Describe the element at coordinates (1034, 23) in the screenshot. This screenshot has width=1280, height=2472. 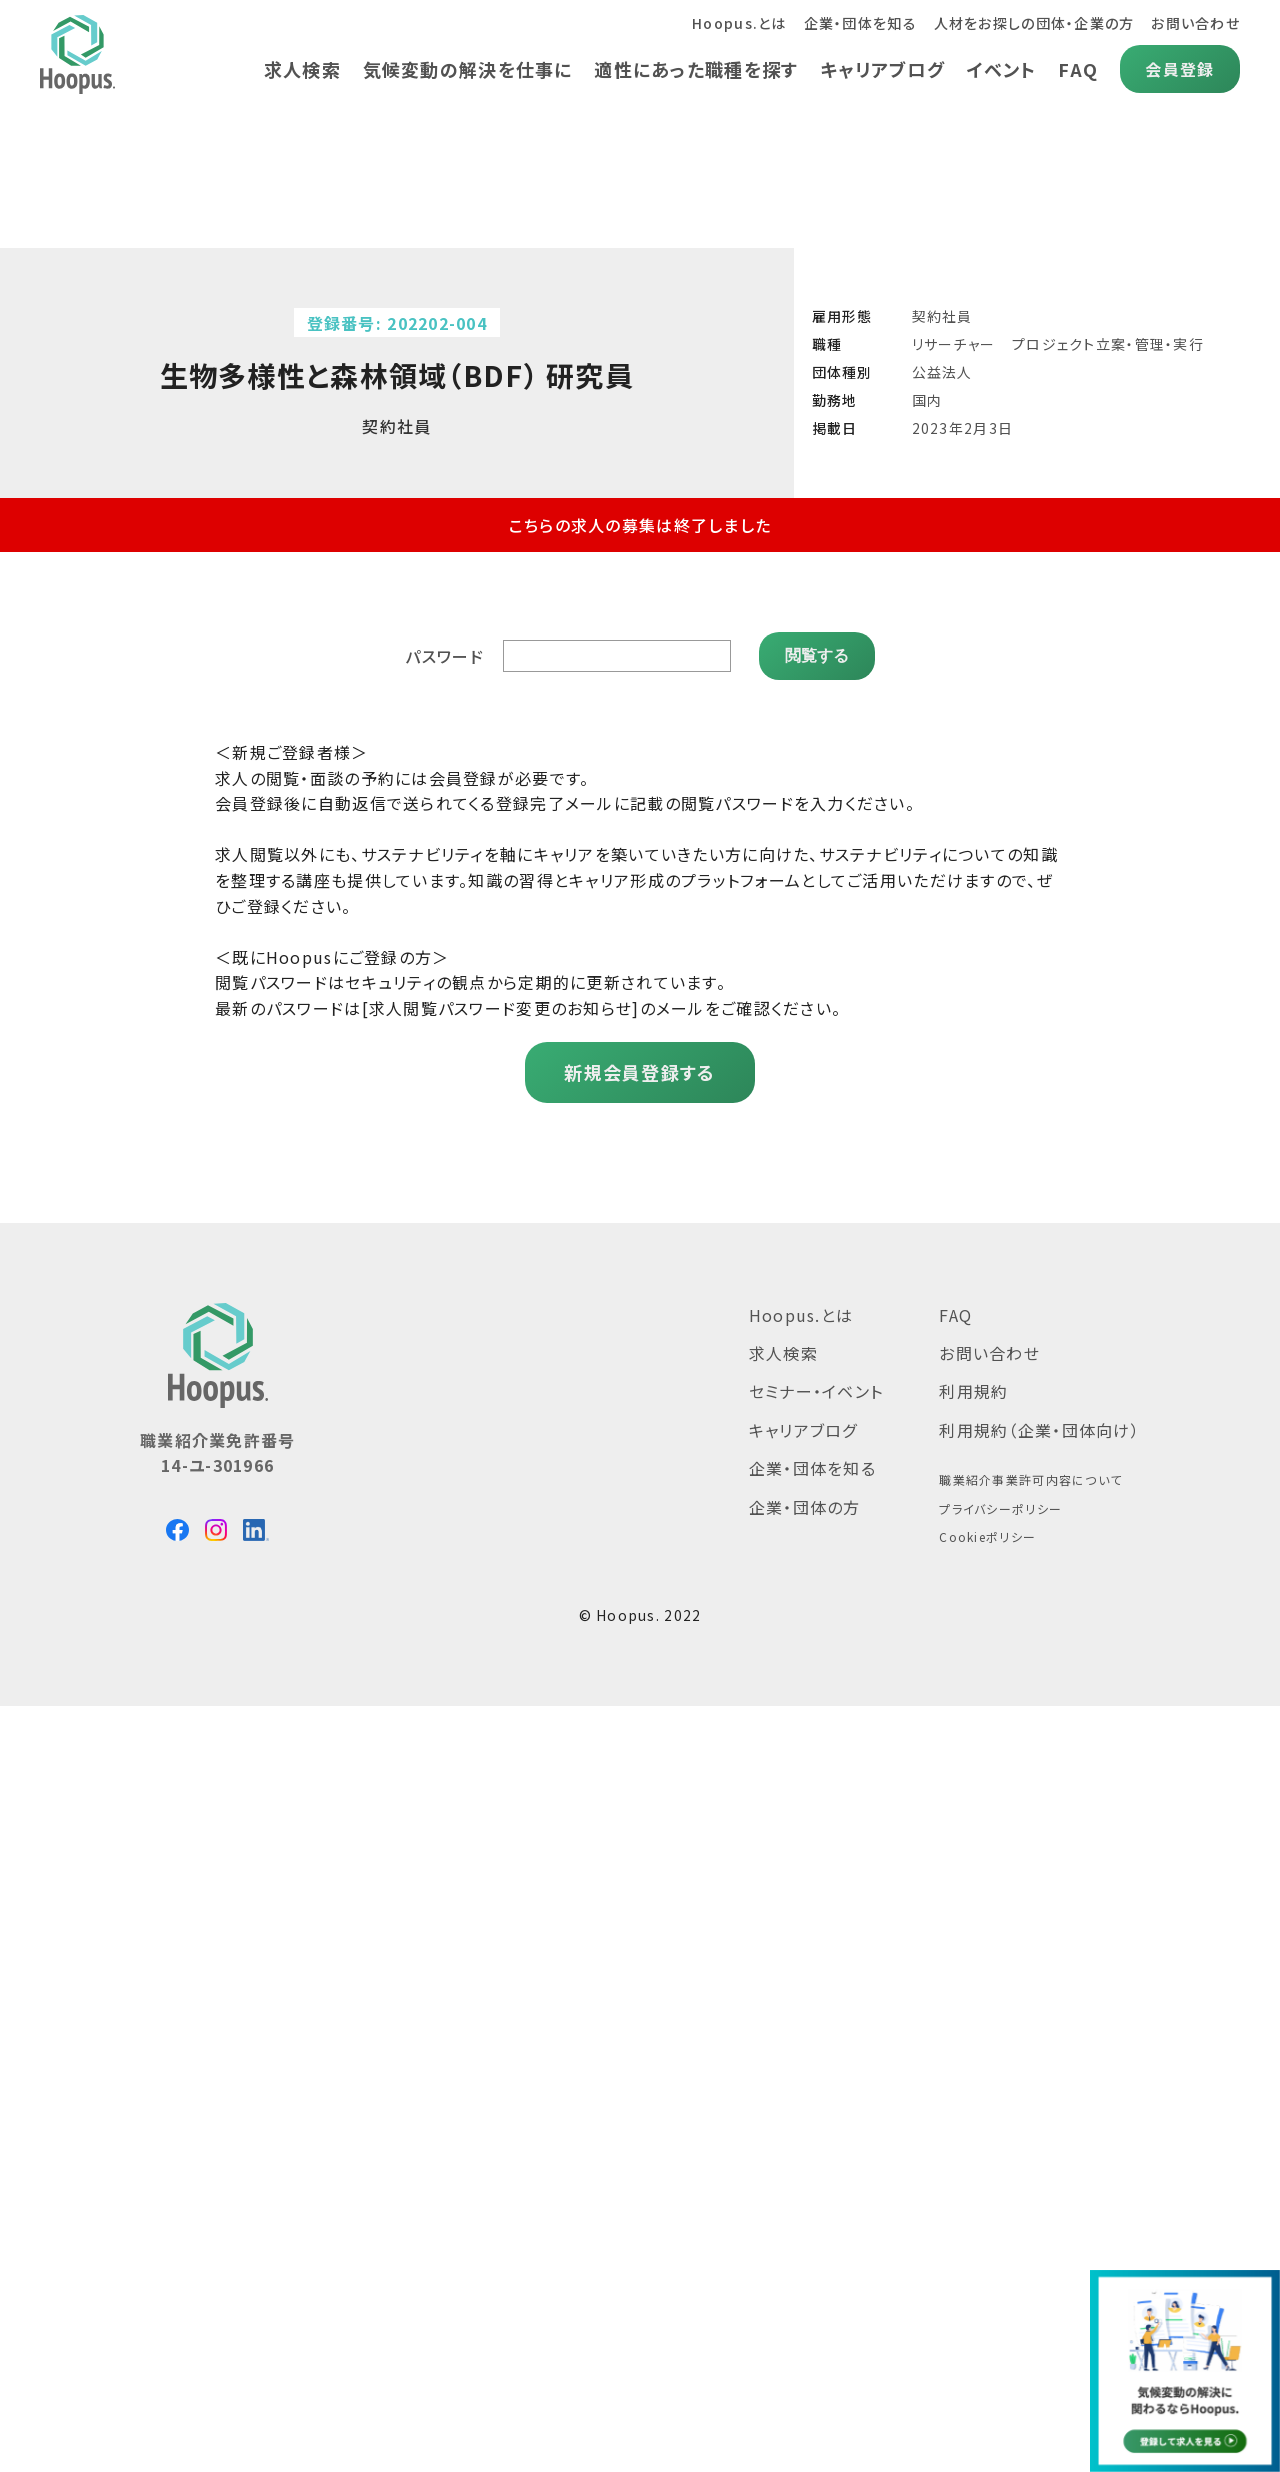
I see `人材をお探しの団体・企業の方` at that location.